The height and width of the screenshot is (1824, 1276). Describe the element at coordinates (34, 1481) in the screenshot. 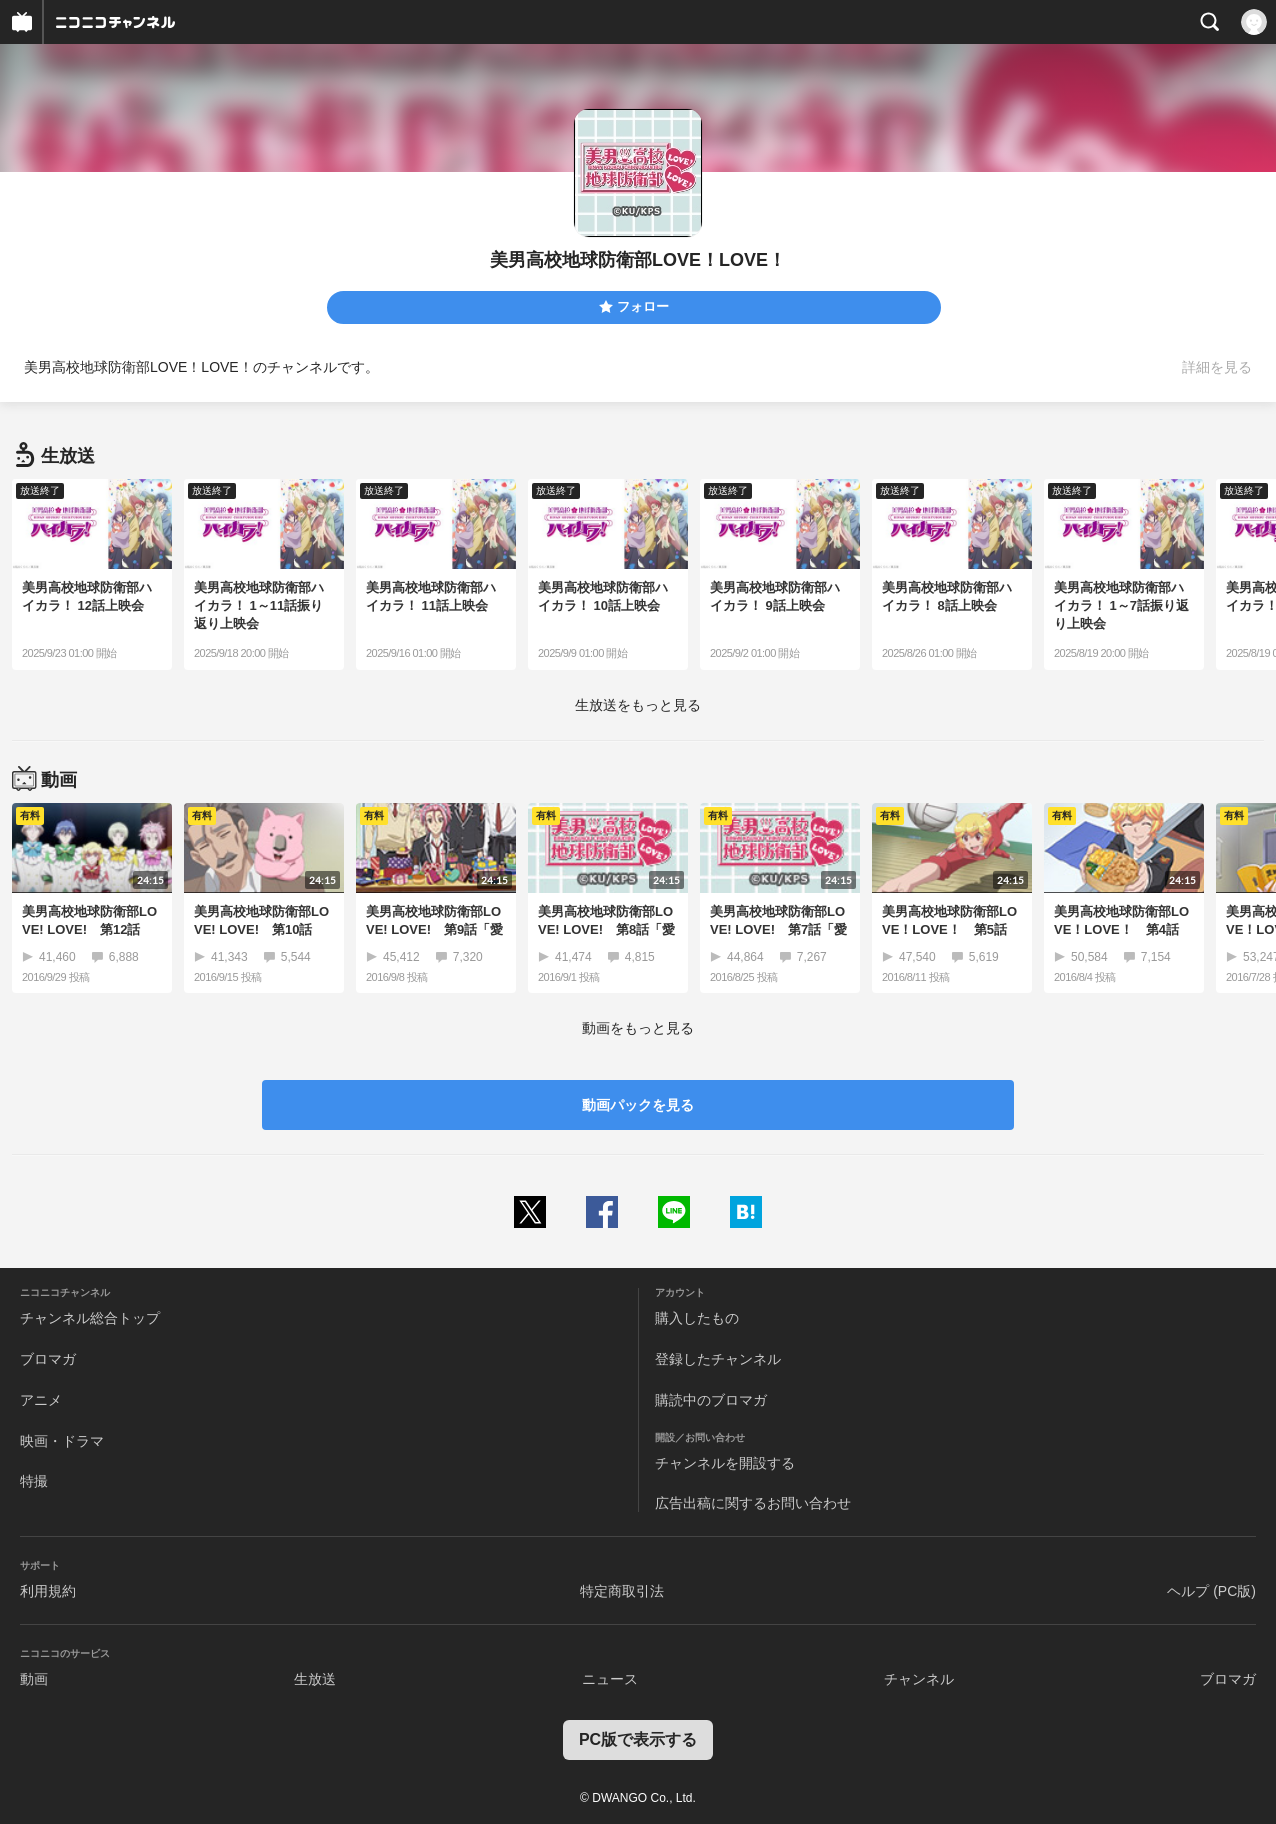

I see `特撮` at that location.